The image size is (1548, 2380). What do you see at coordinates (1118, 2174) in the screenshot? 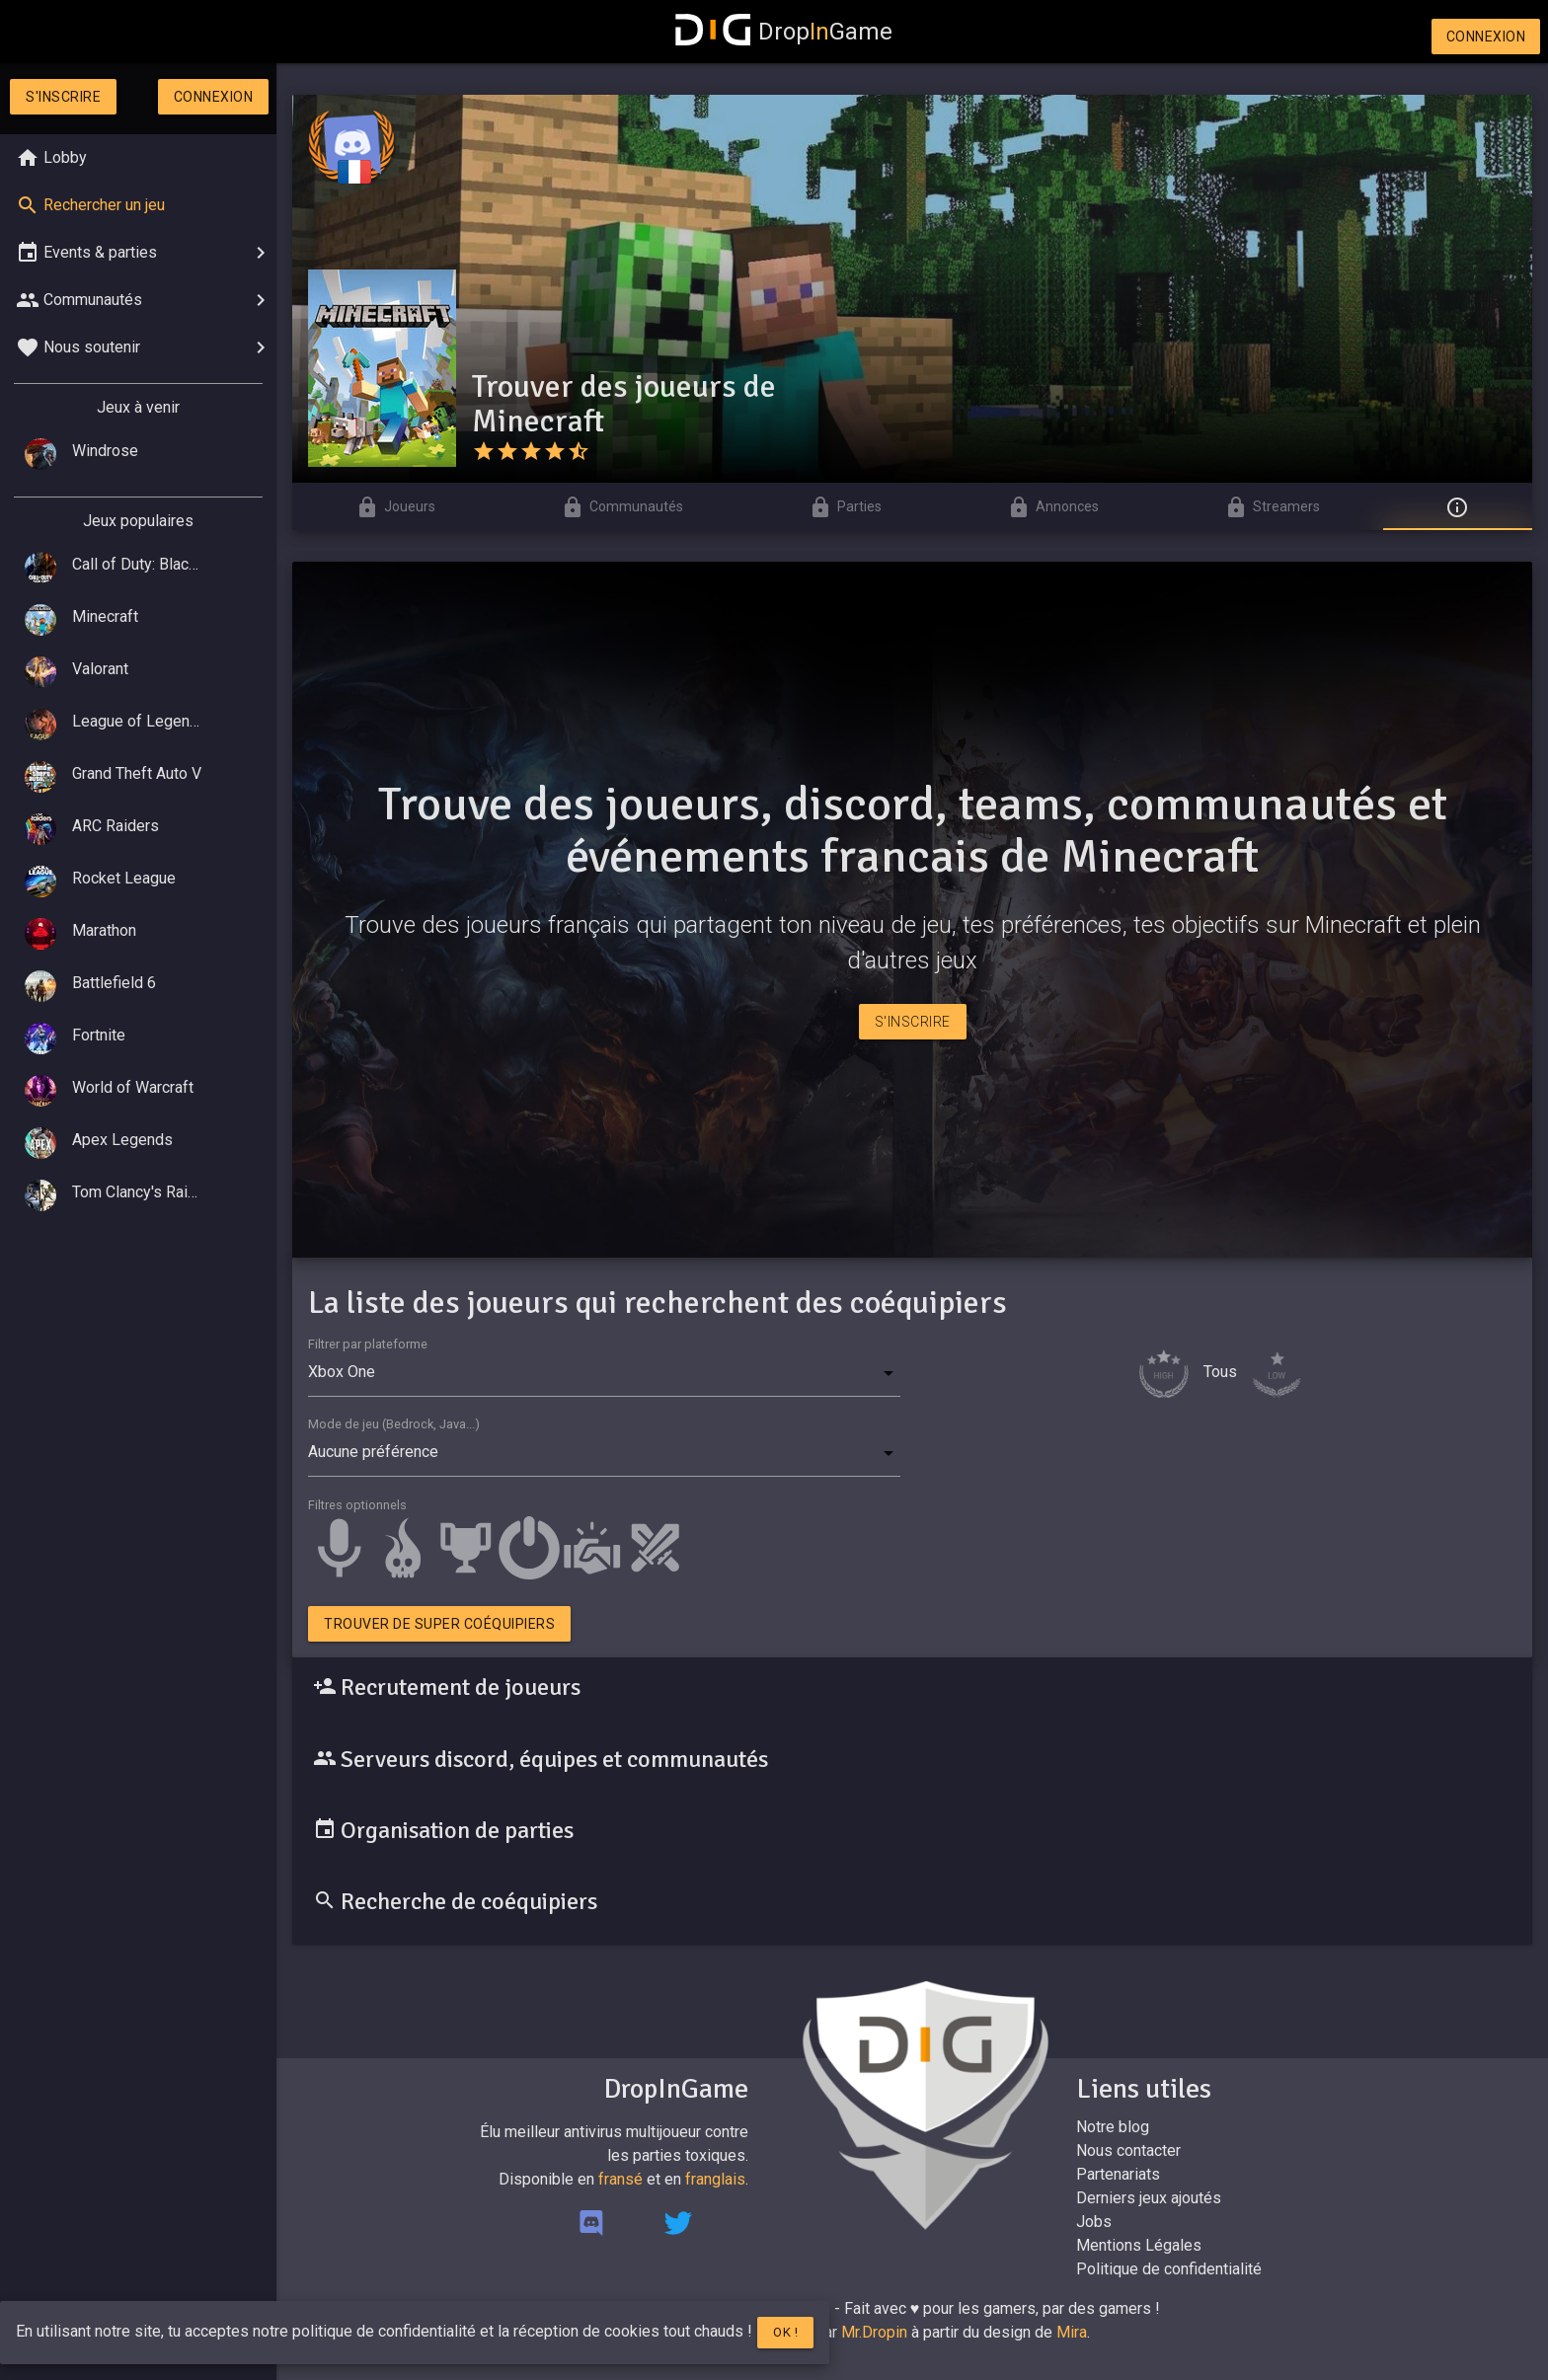
I see `Partenariats` at bounding box center [1118, 2174].